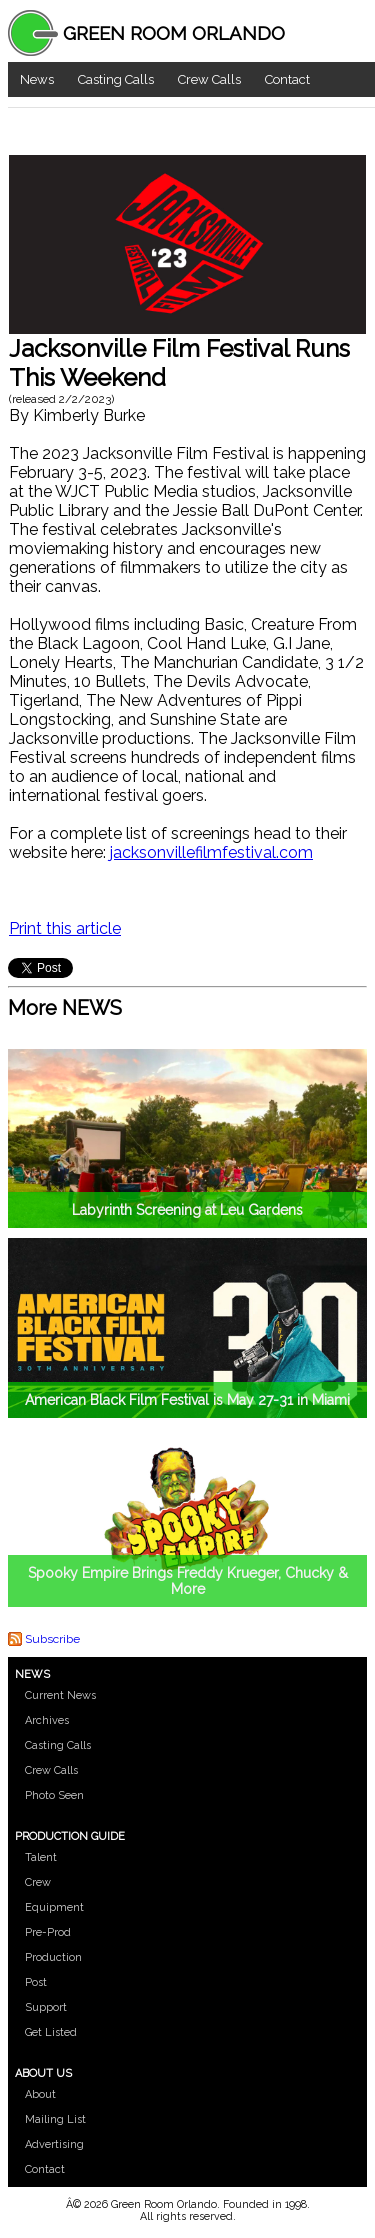 This screenshot has width=375, height=2238. What do you see at coordinates (54, 1795) in the screenshot?
I see `Photo Seen` at bounding box center [54, 1795].